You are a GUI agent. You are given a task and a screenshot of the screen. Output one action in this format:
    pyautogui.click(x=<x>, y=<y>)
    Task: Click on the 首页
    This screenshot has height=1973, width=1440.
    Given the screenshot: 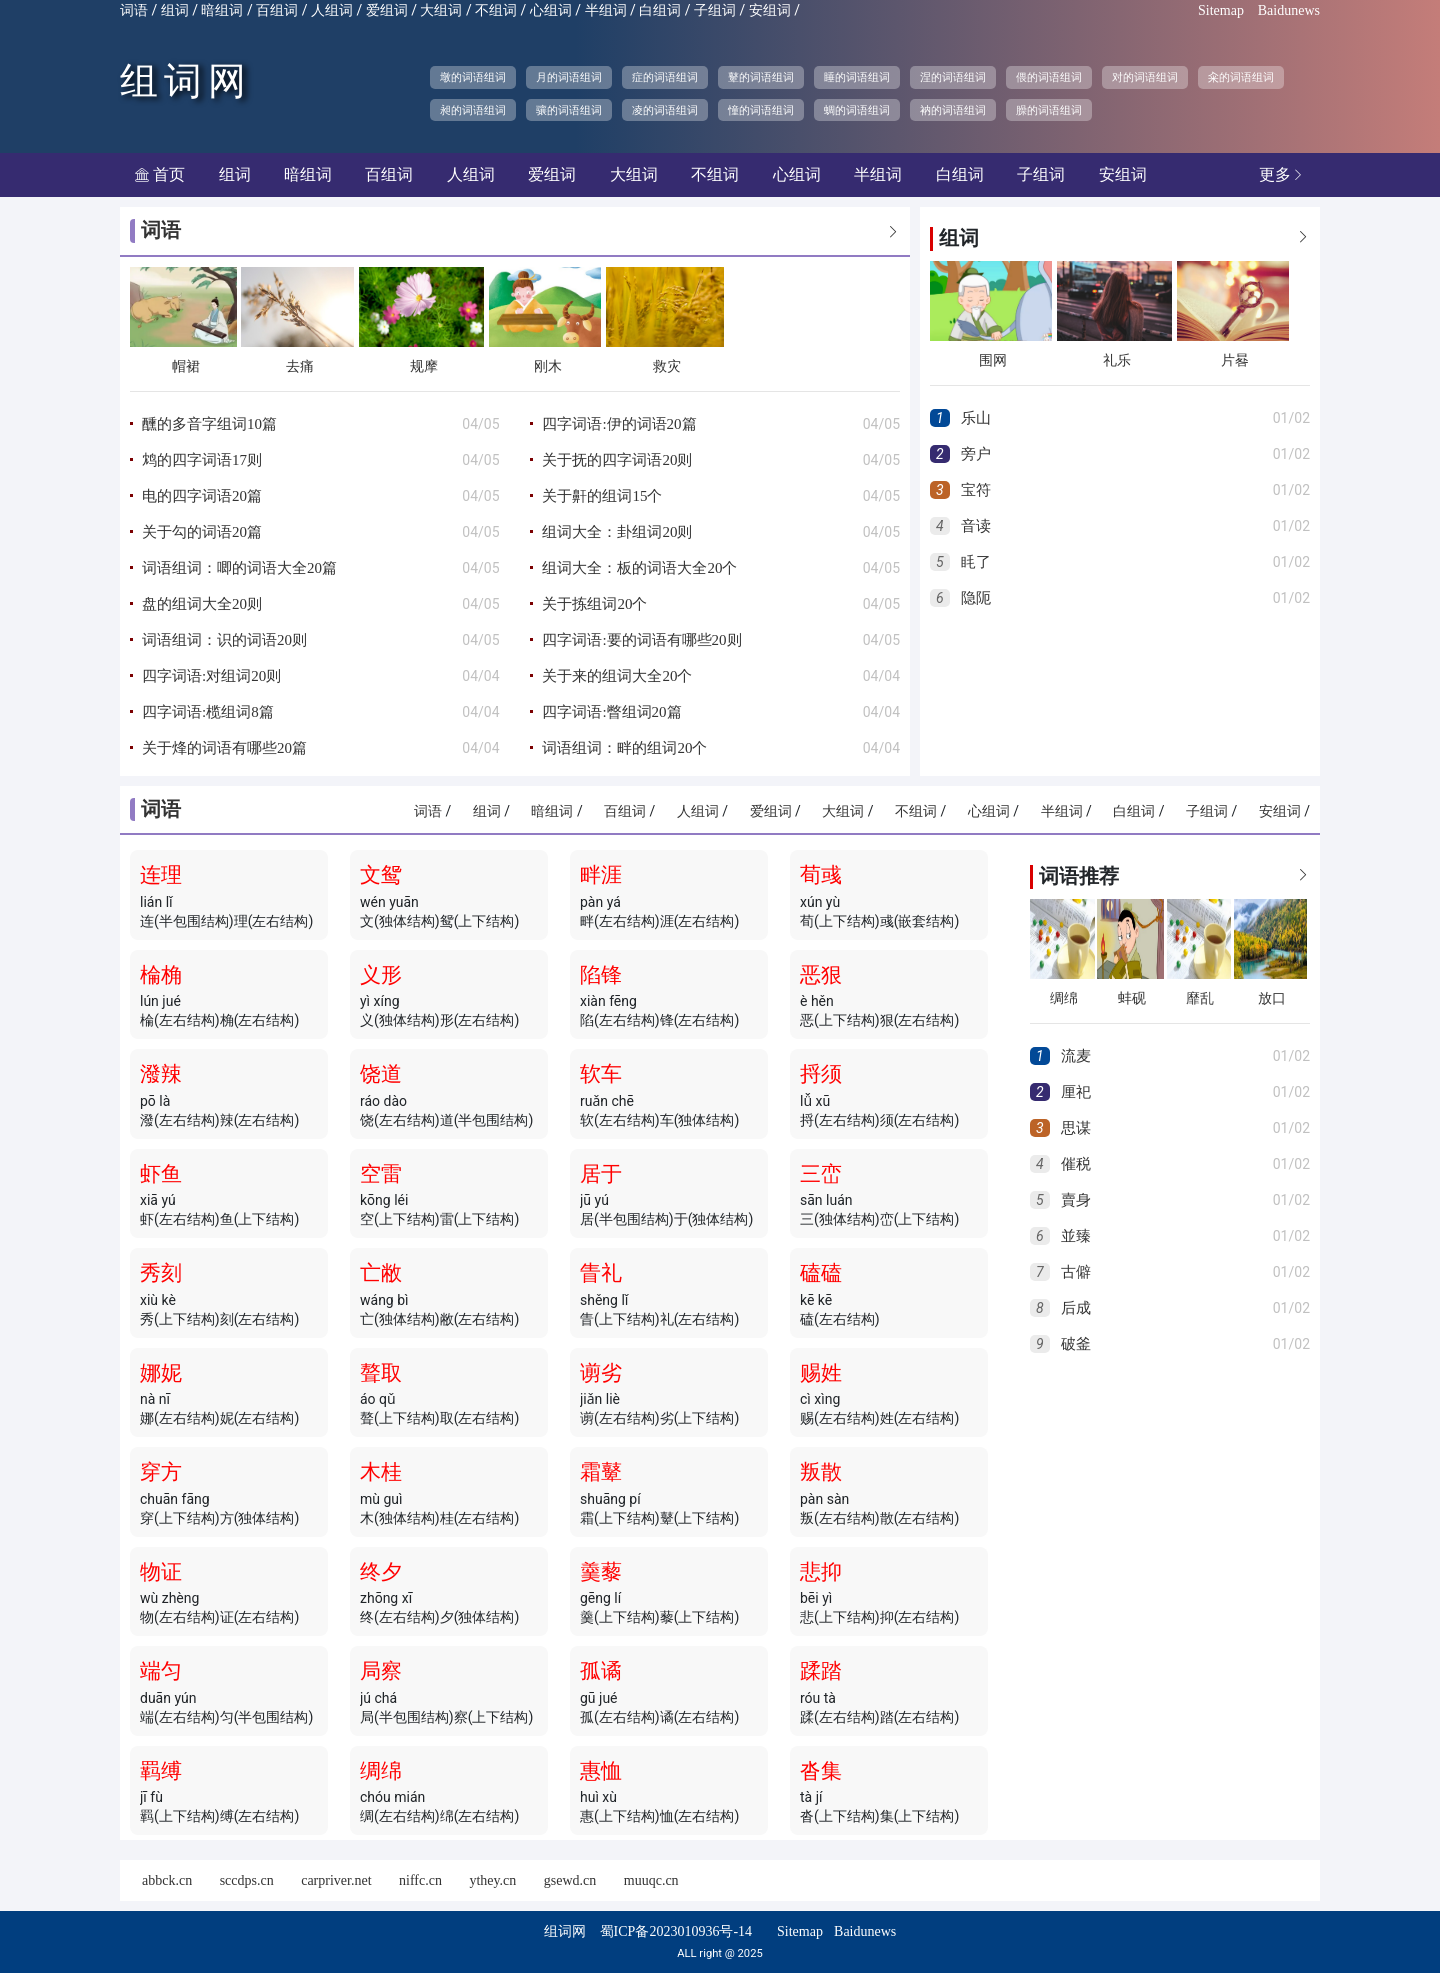 What is the action you would take?
    pyautogui.click(x=160, y=174)
    